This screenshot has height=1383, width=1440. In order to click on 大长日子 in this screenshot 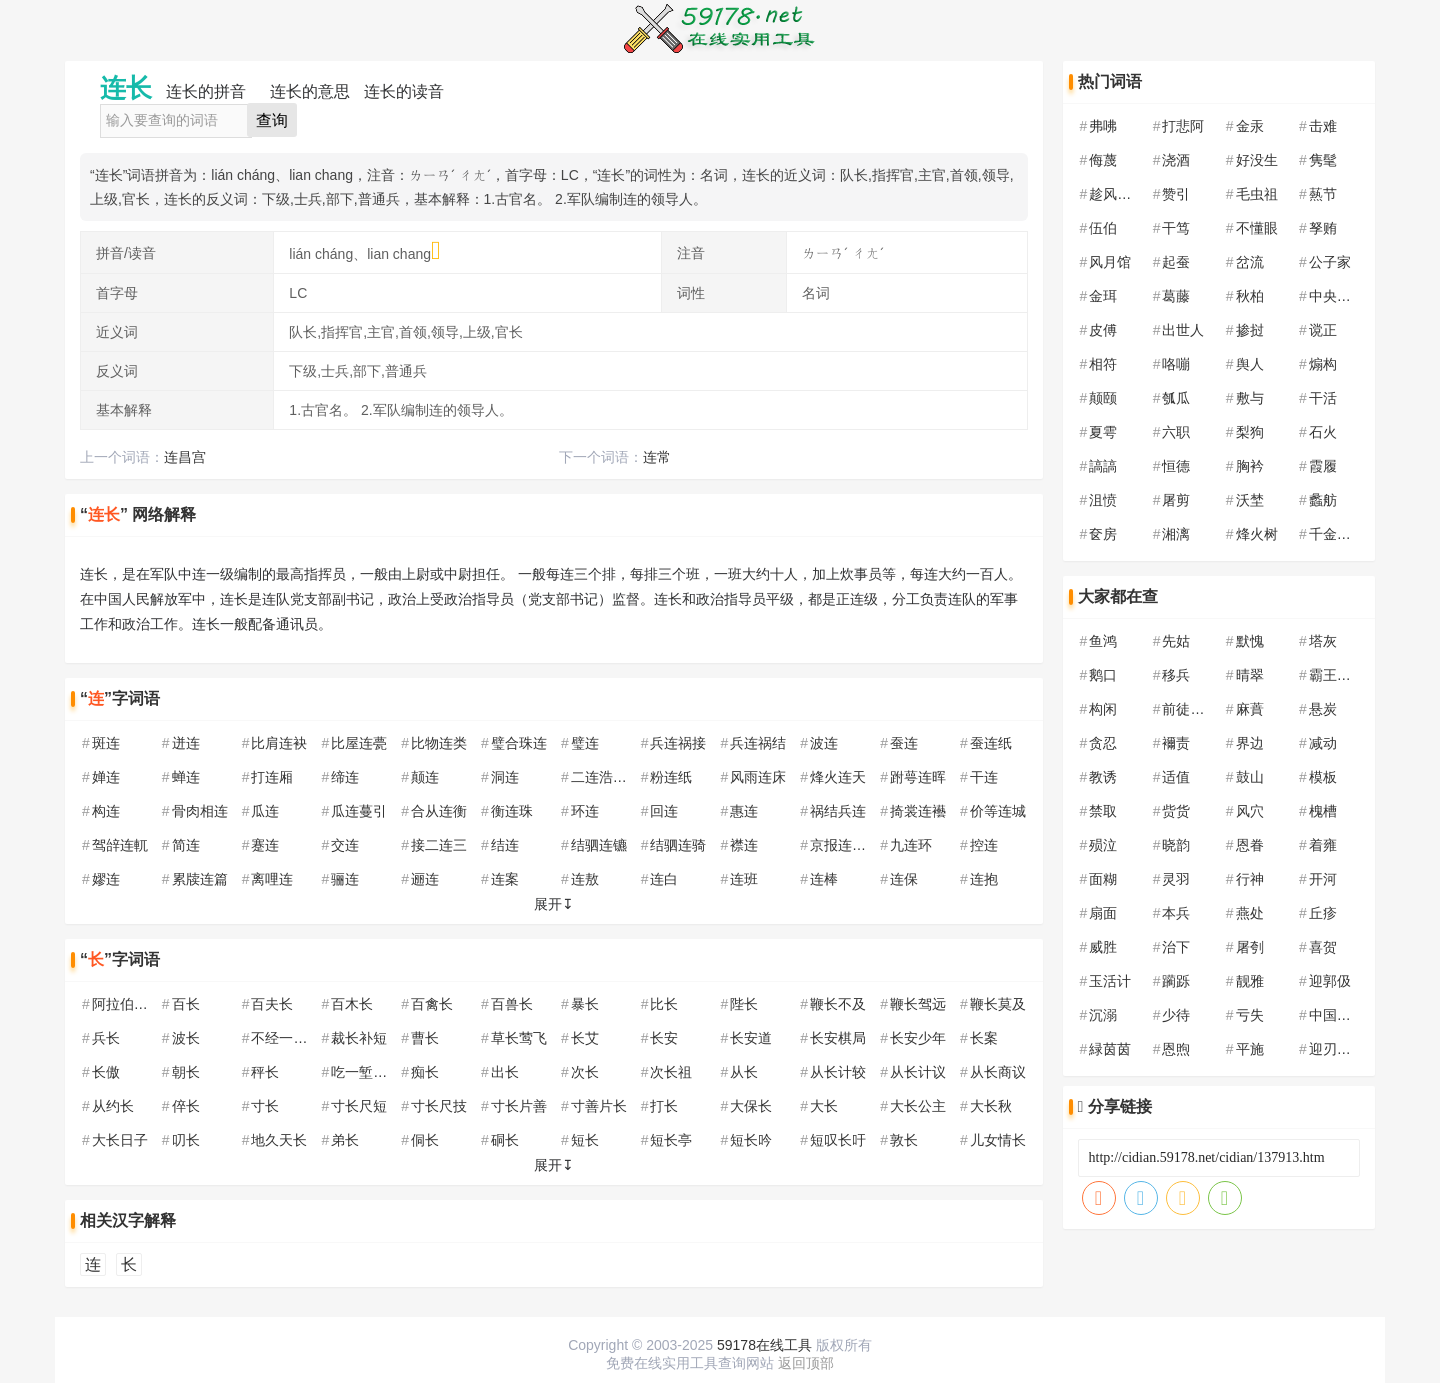, I will do `click(120, 1140)`.